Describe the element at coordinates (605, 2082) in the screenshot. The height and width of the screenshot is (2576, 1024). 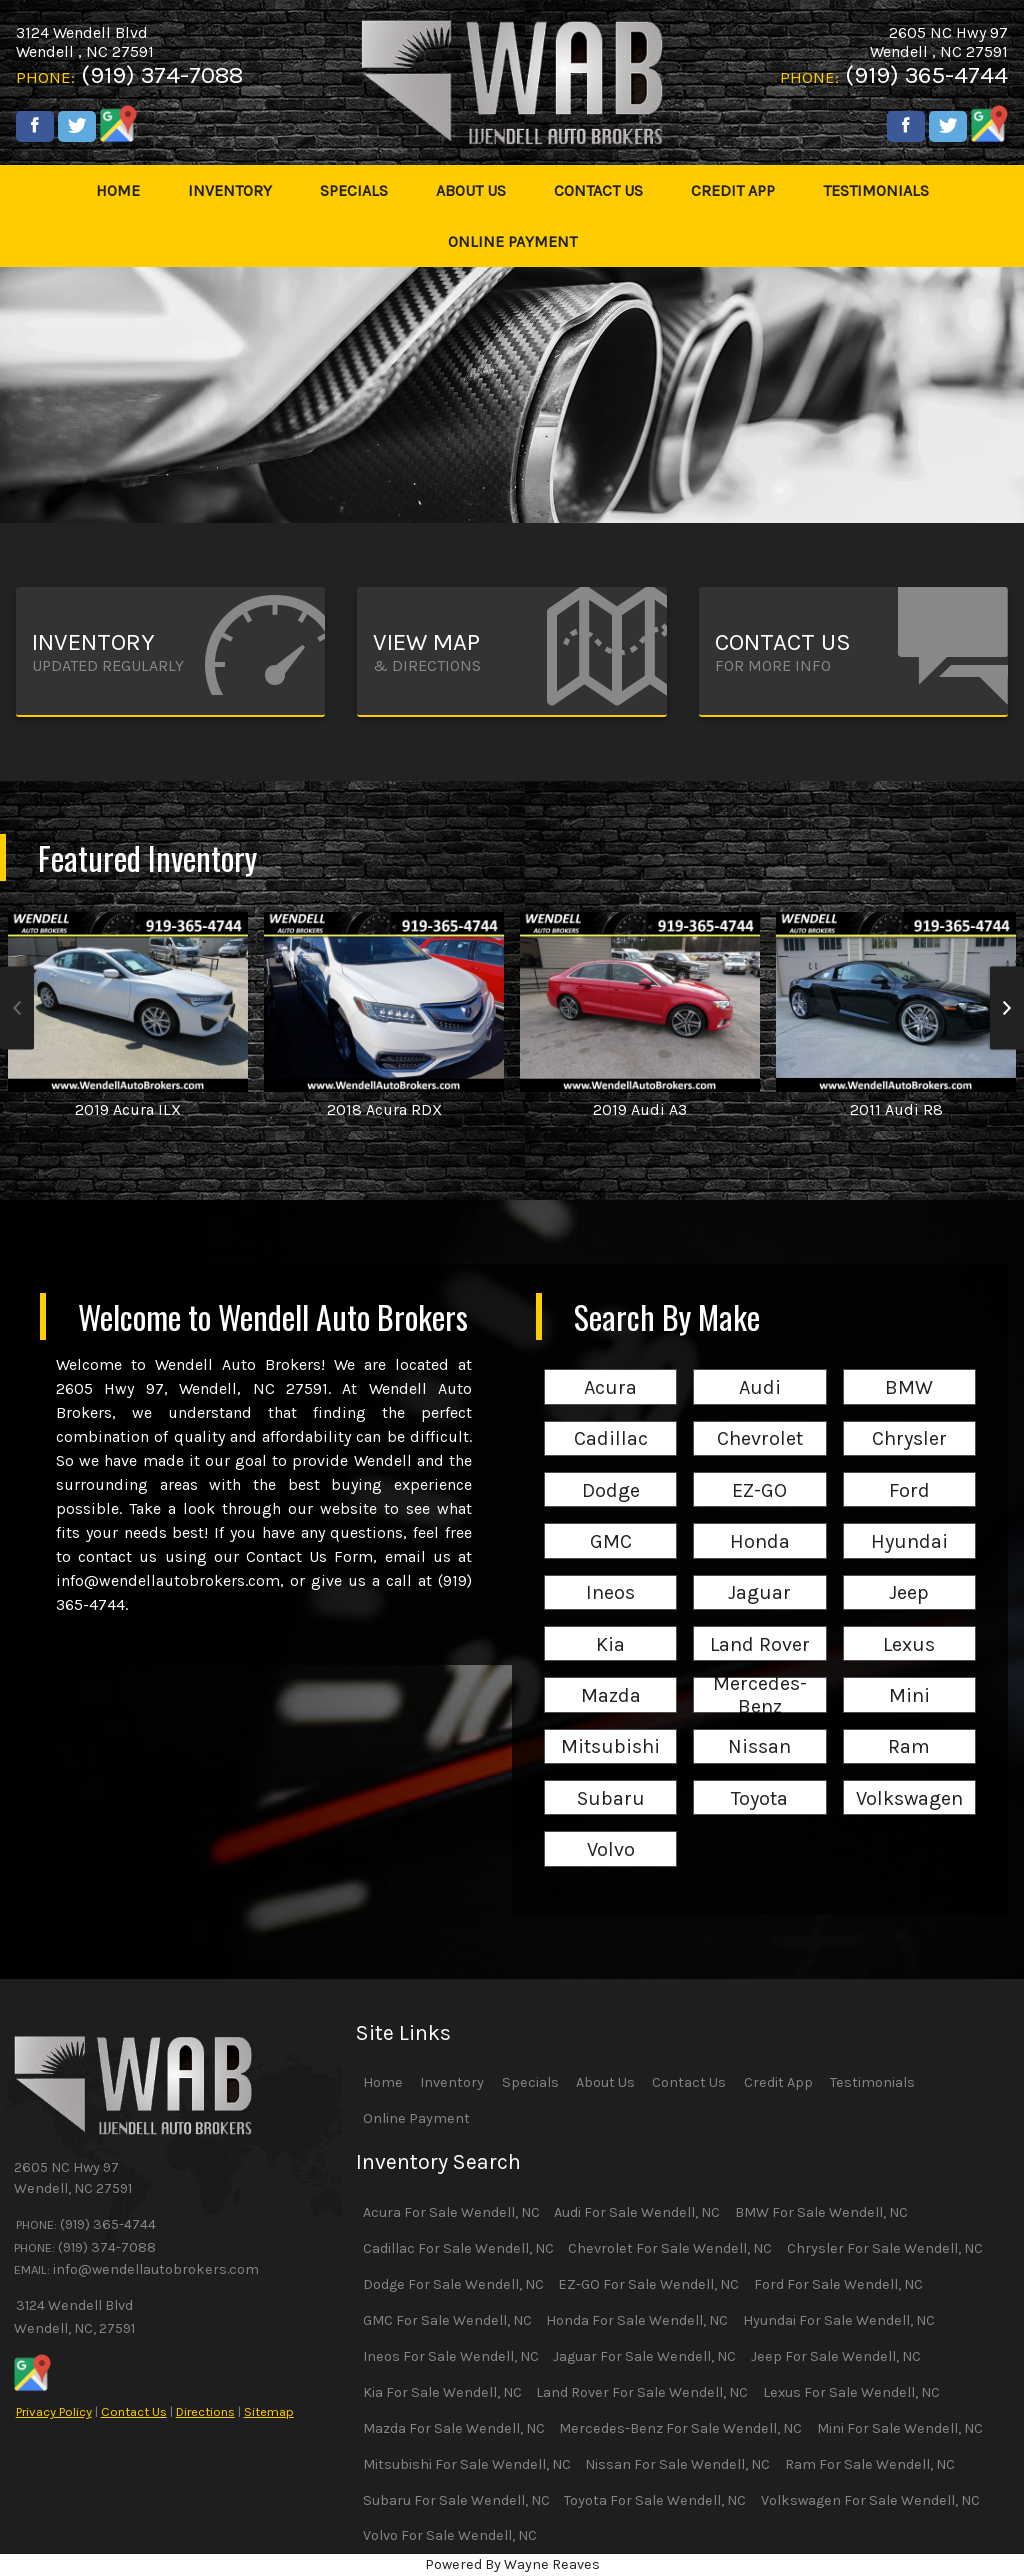
I see `About Us` at that location.